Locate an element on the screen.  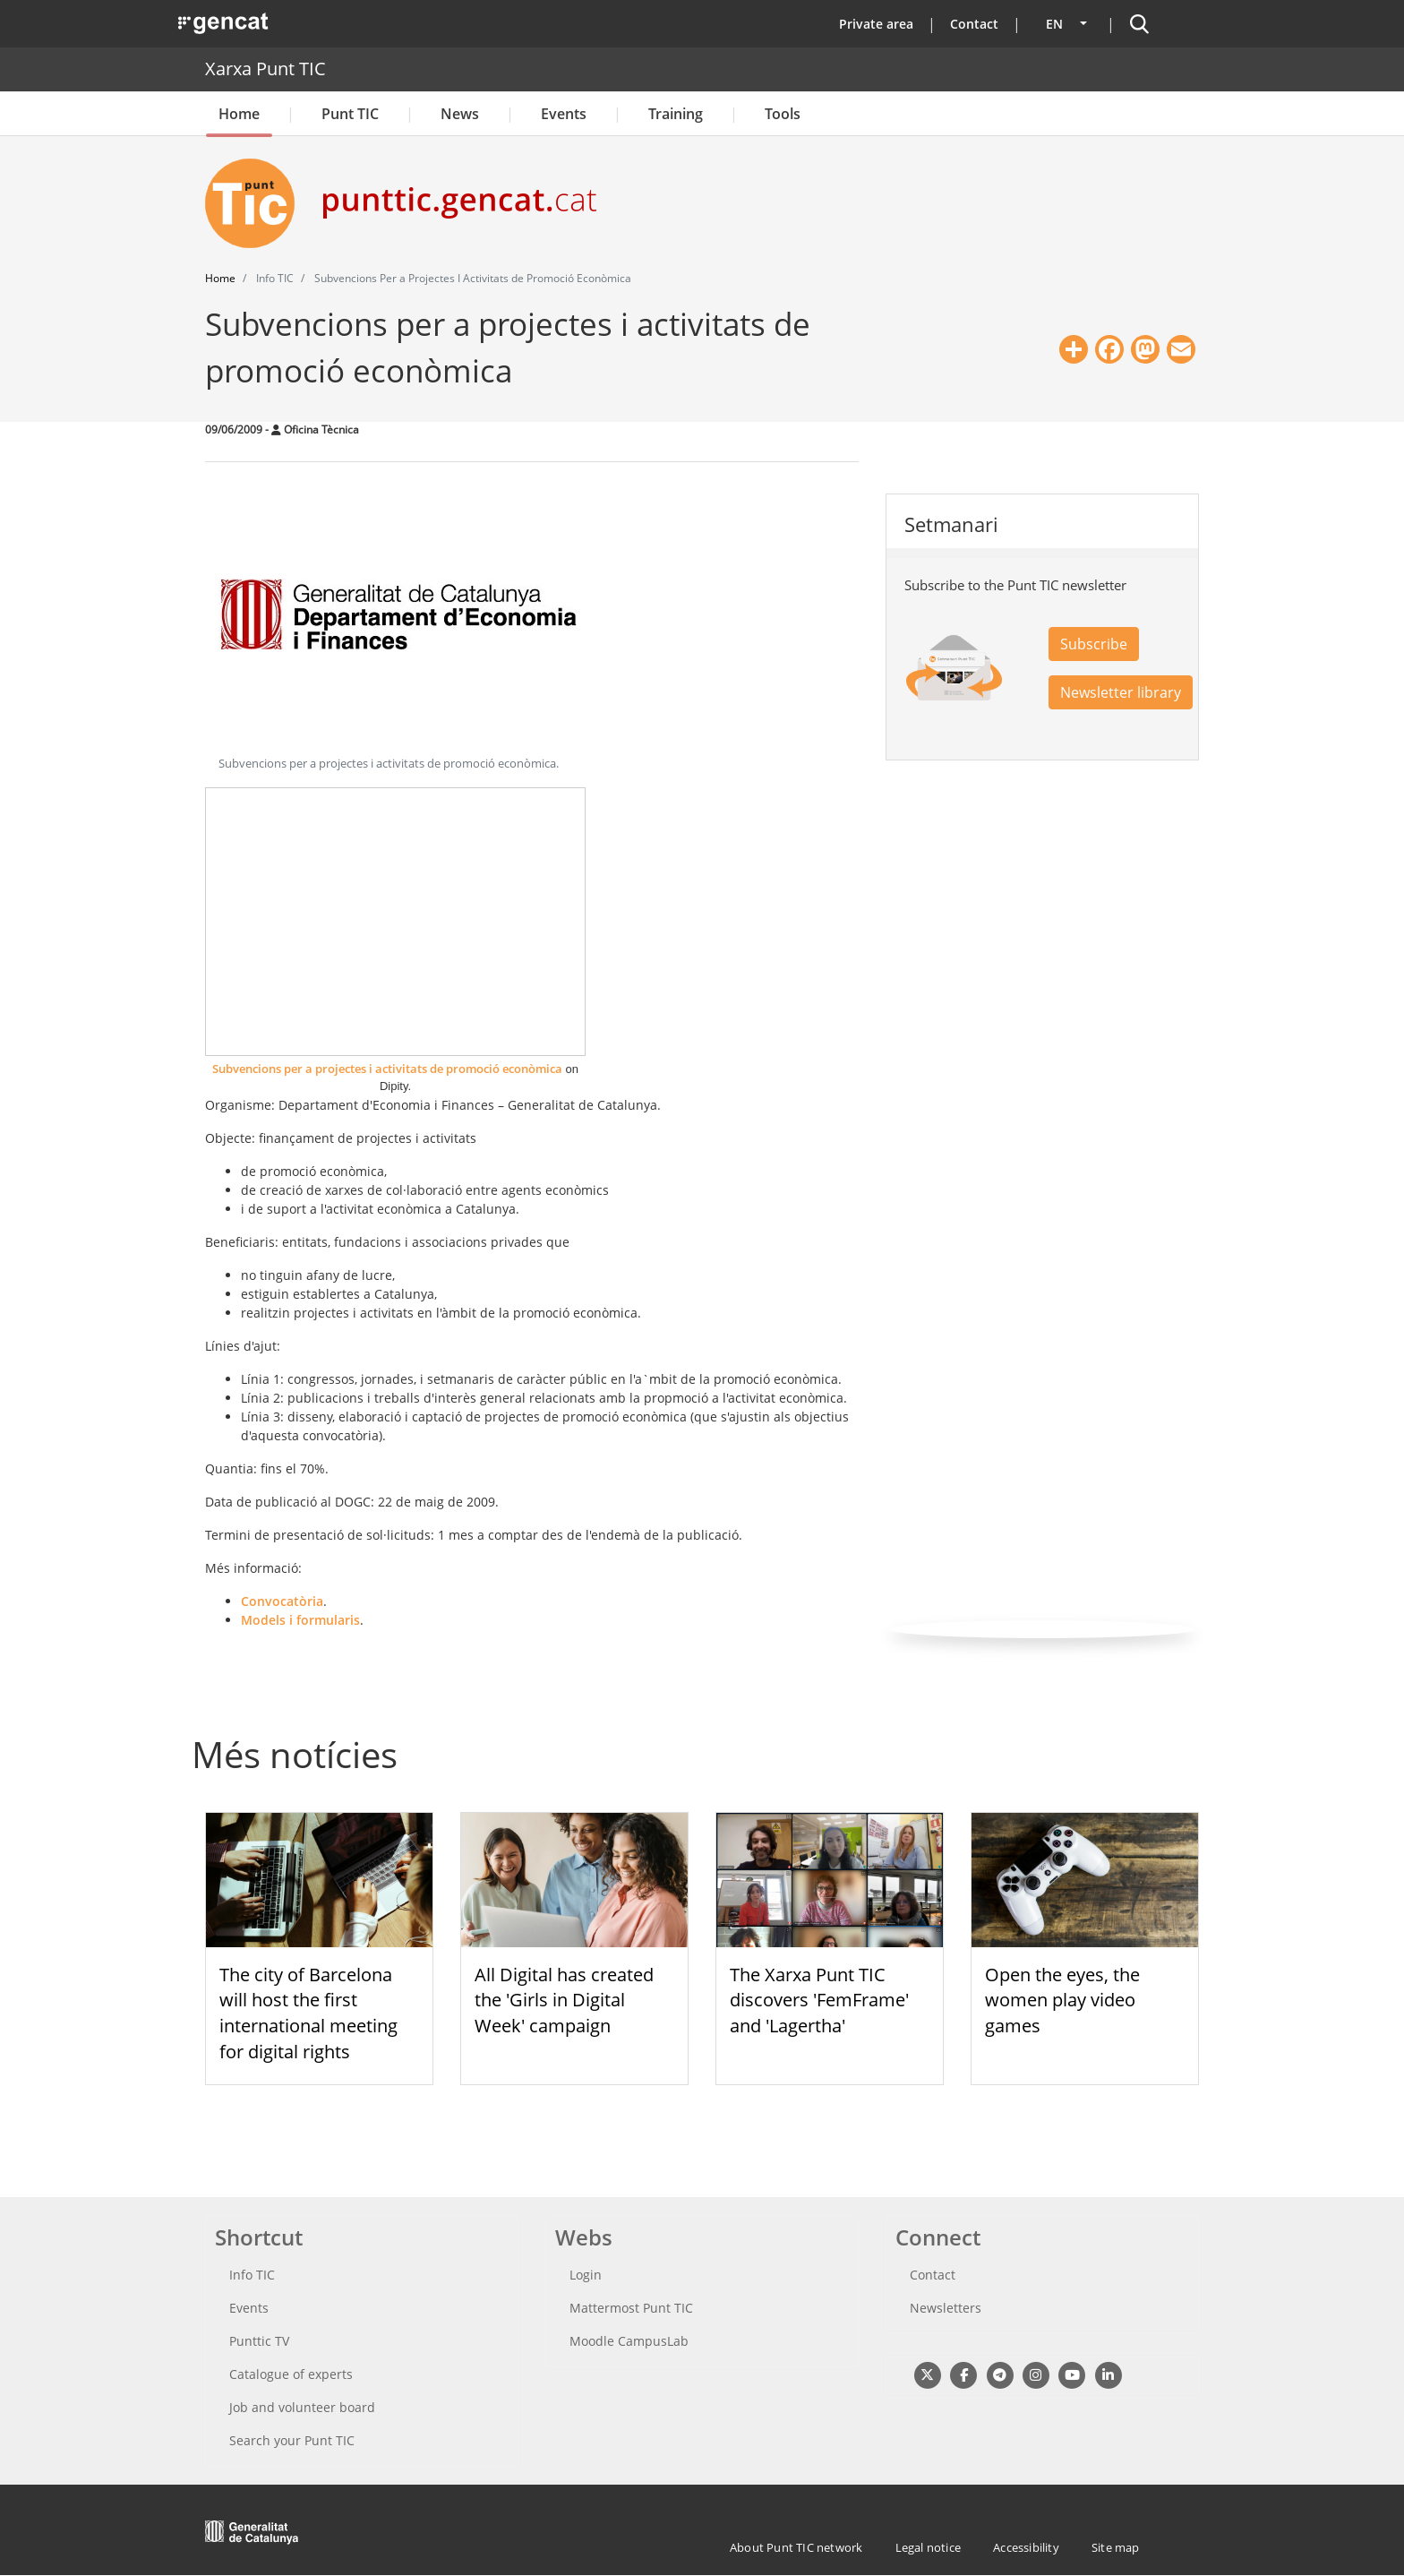
Login is located at coordinates (585, 2274).